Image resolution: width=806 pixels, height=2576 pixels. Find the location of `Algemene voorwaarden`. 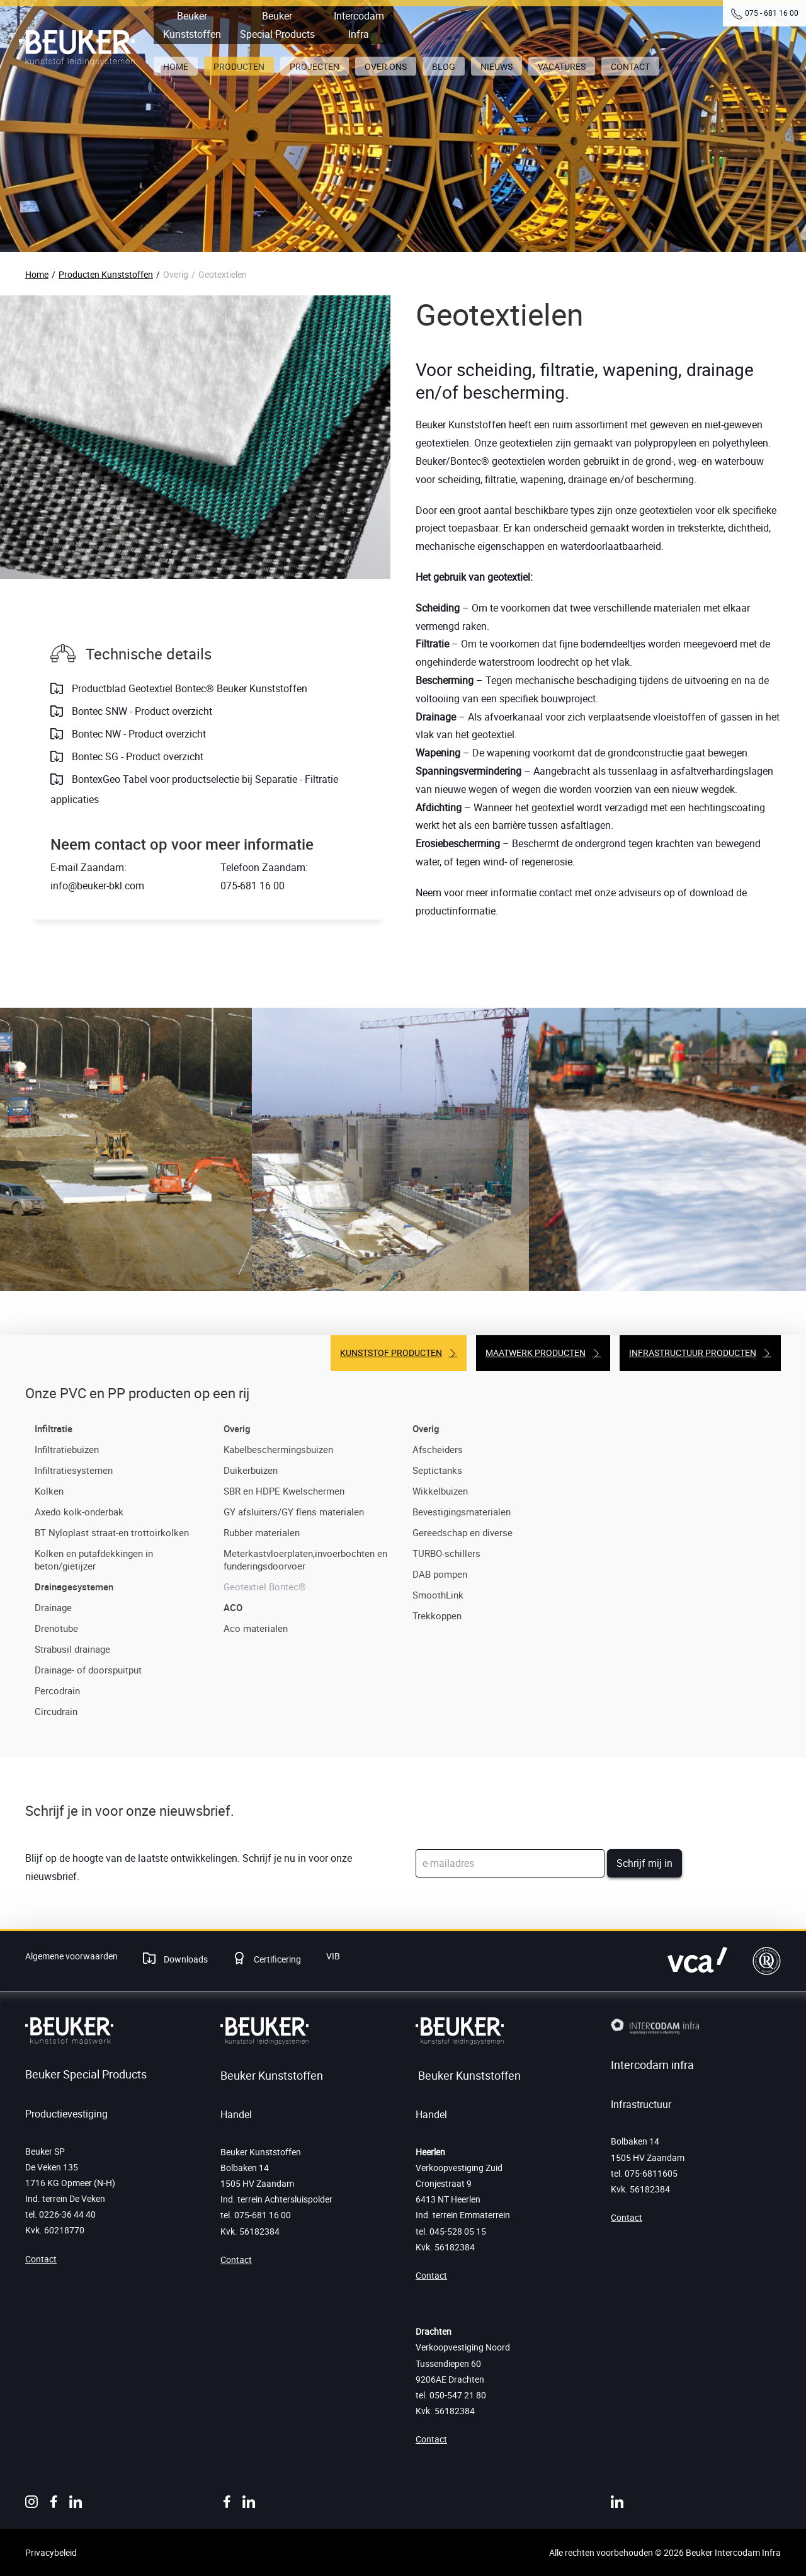

Algemene voorwaarden is located at coordinates (71, 1956).